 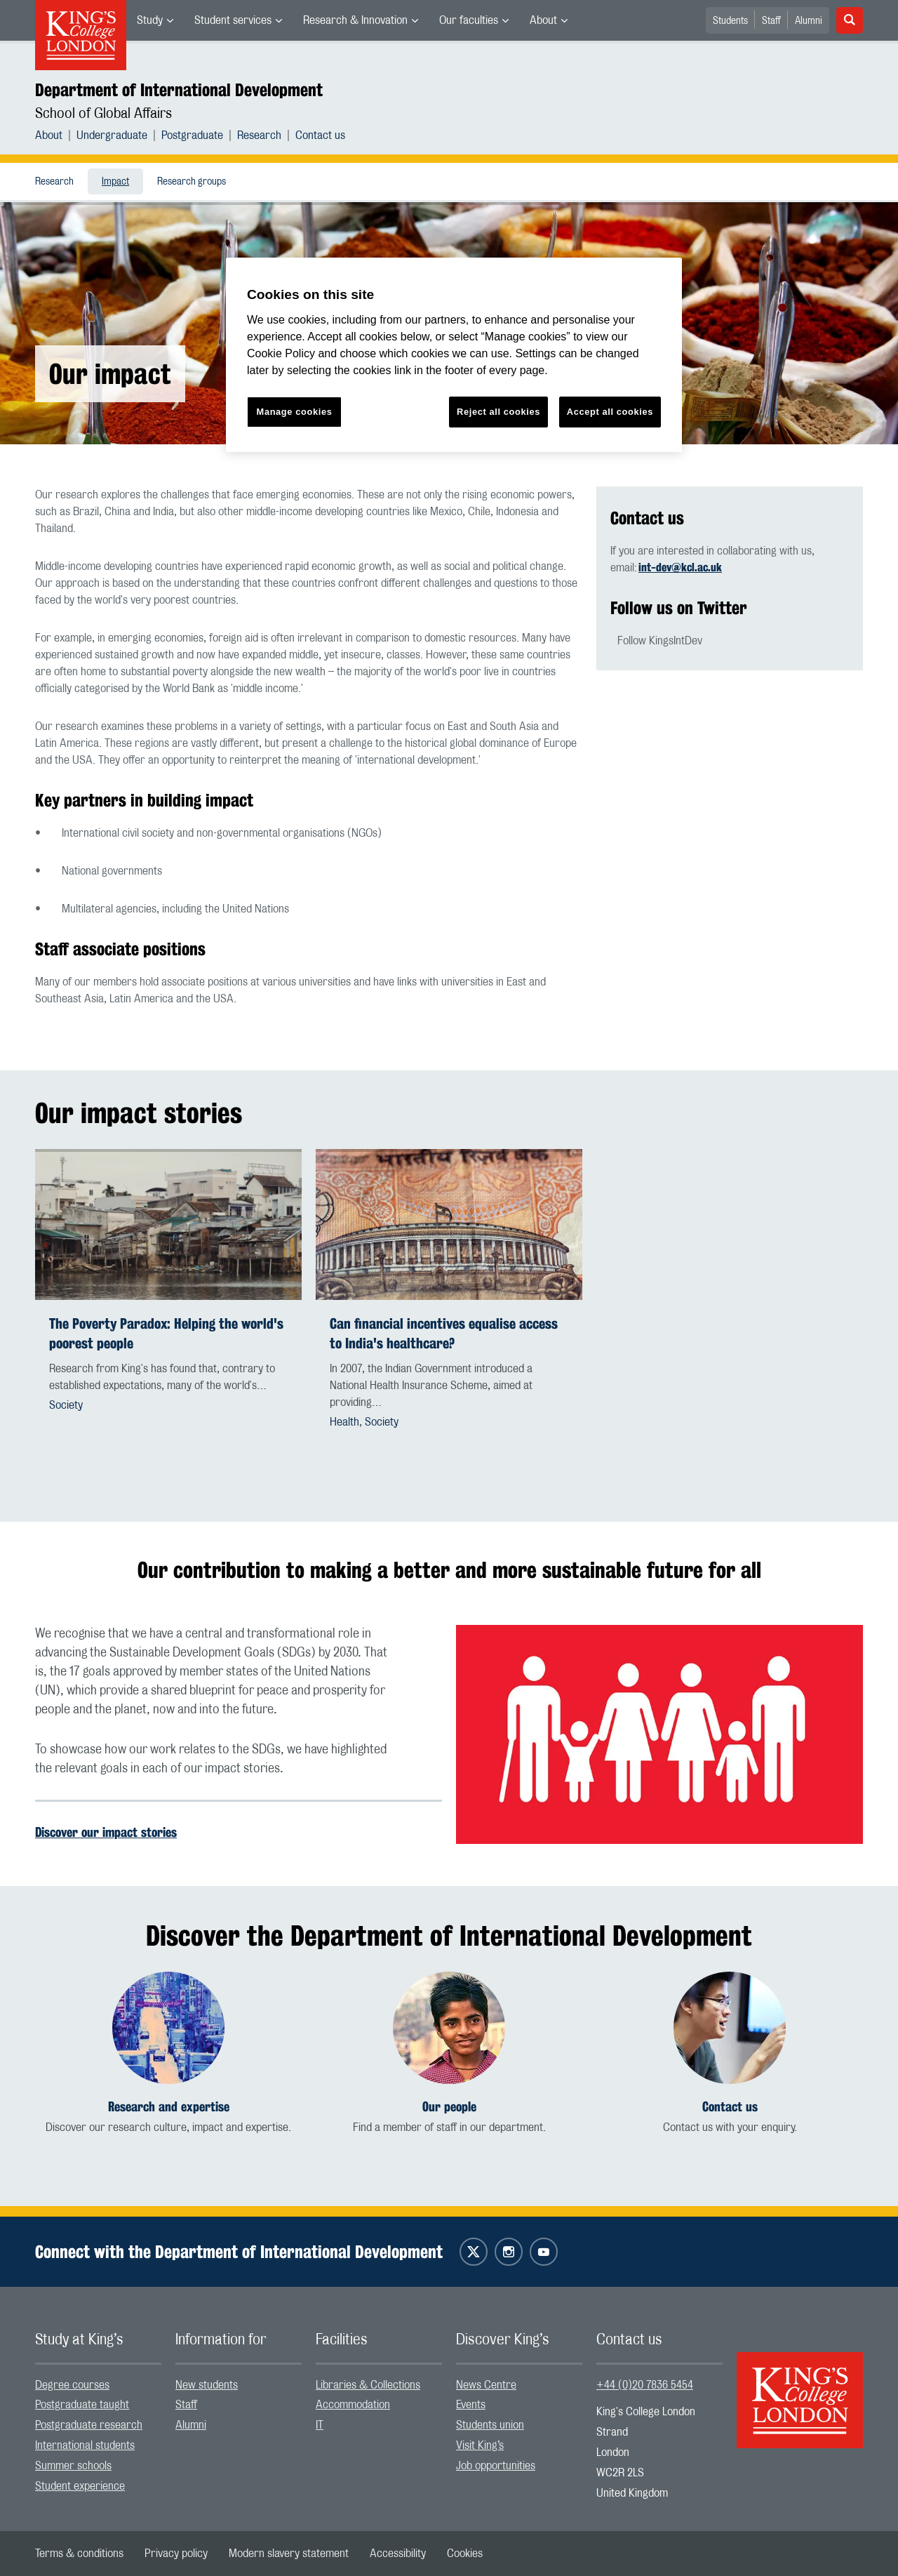 What do you see at coordinates (468, 20) in the screenshot?
I see `Our faculties` at bounding box center [468, 20].